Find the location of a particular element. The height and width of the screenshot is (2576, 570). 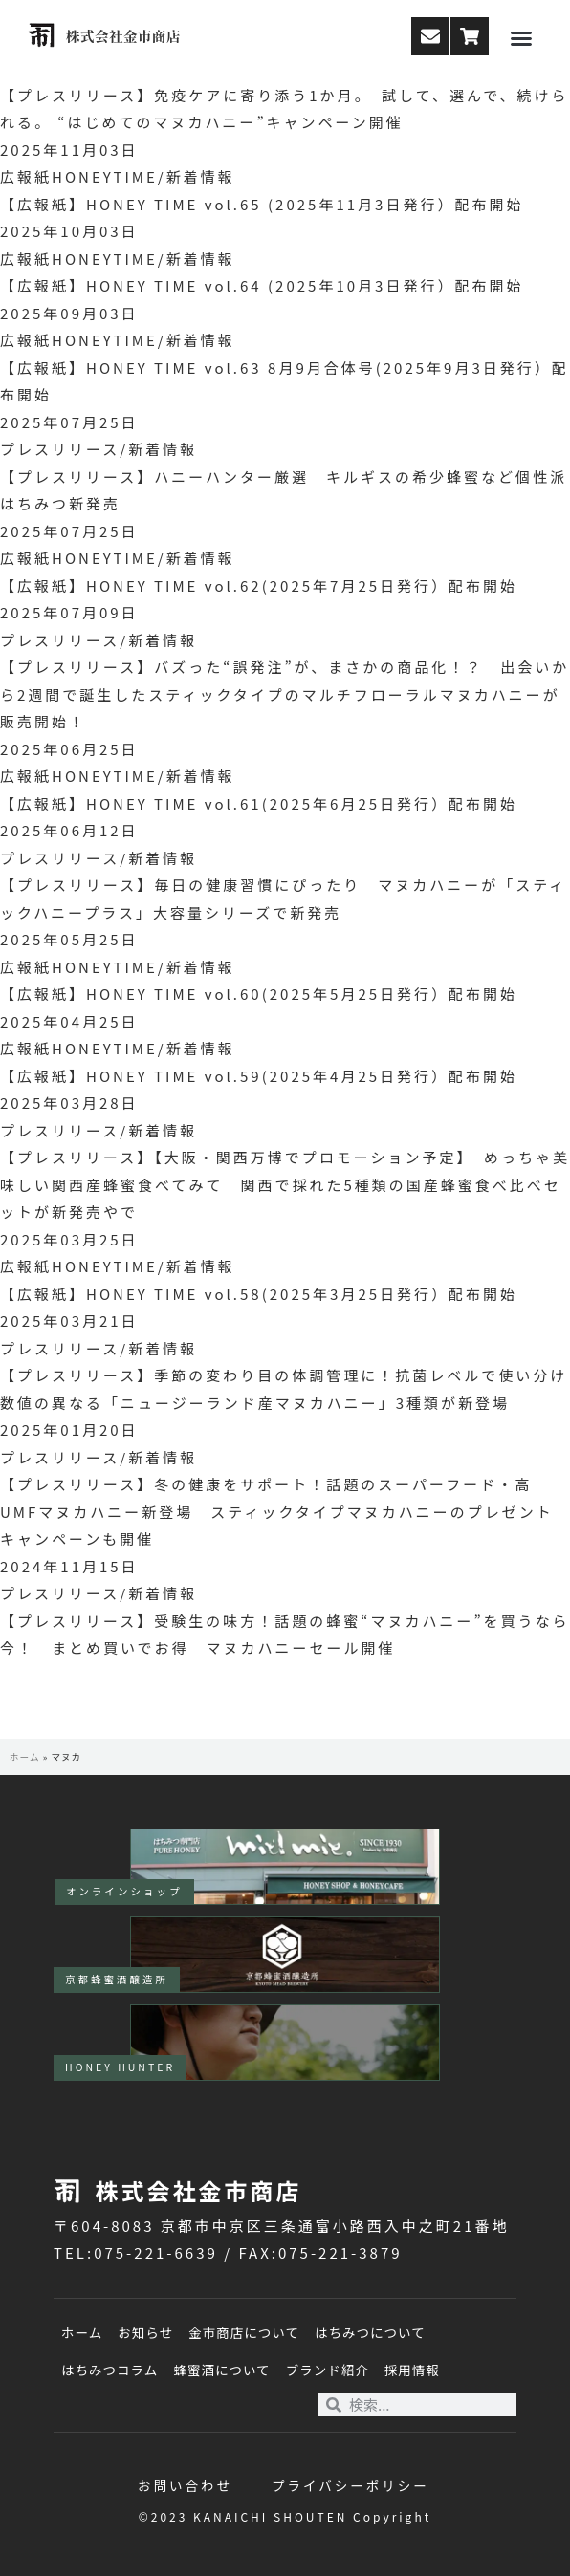

【プレスリリース】冬の健康をサポート！話題のスーパーフード・高UMFマヌカハニー新登場 スティックタイプマヌカハニーのプレゼントキャンペーンも開催 is located at coordinates (277, 1511).